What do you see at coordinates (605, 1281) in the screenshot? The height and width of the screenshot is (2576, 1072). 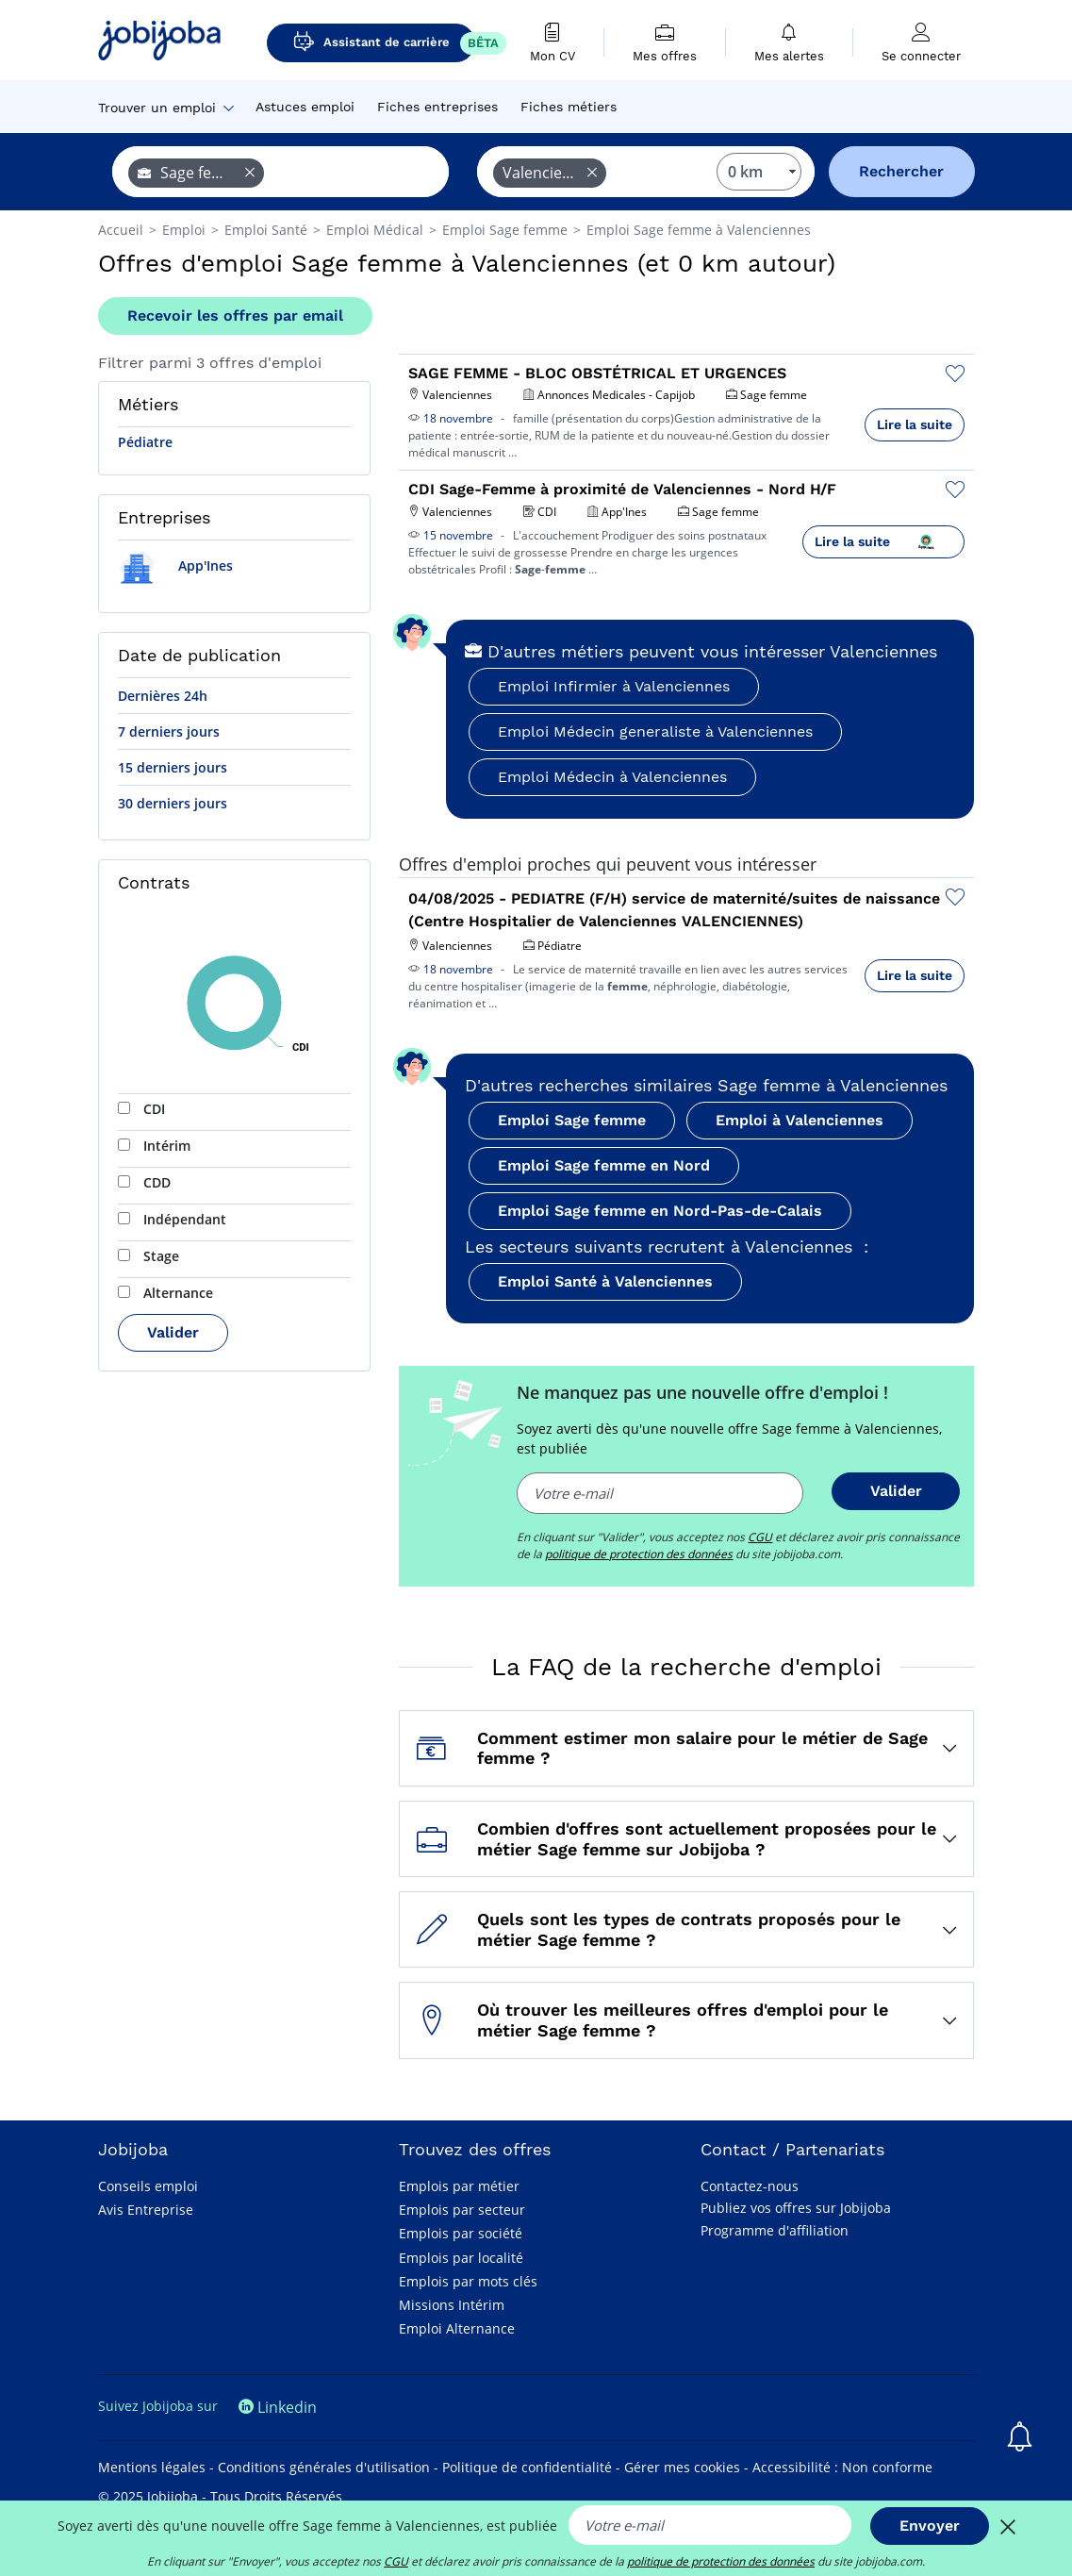 I see `Emploi Santé à Valenciennes` at bounding box center [605, 1281].